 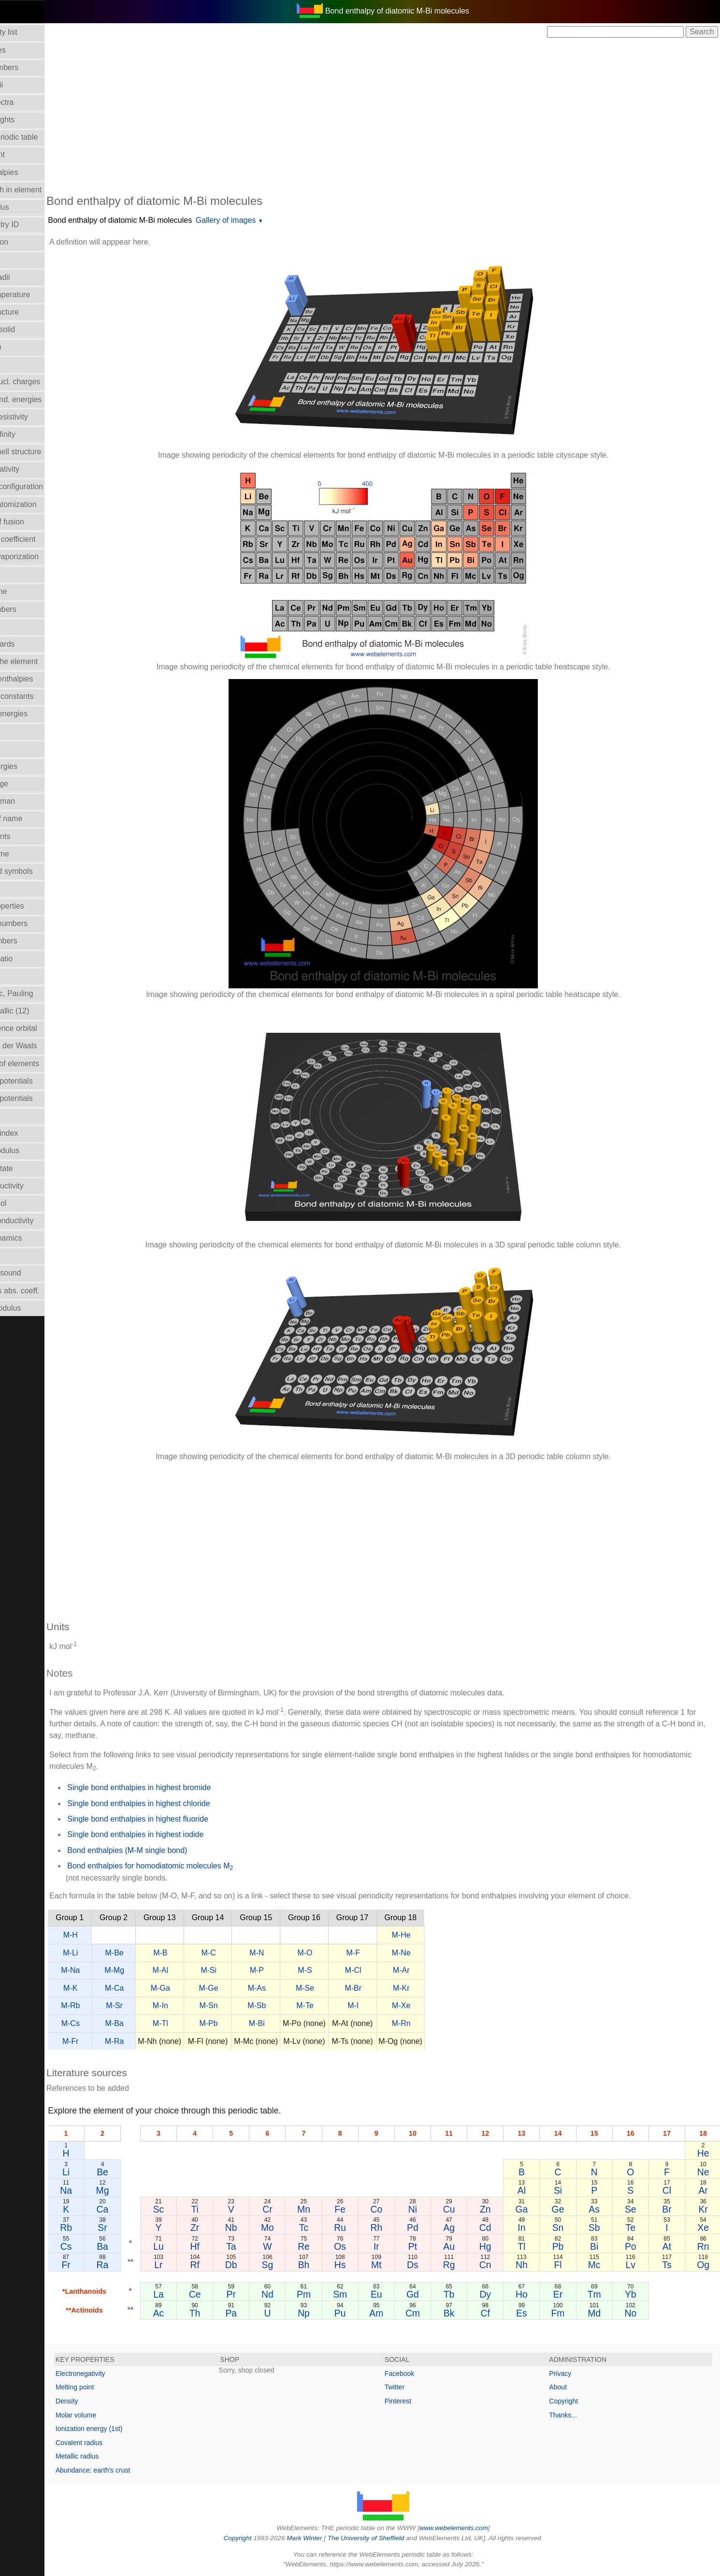 I want to click on Enthalpy: atomization, so click(x=42, y=504).